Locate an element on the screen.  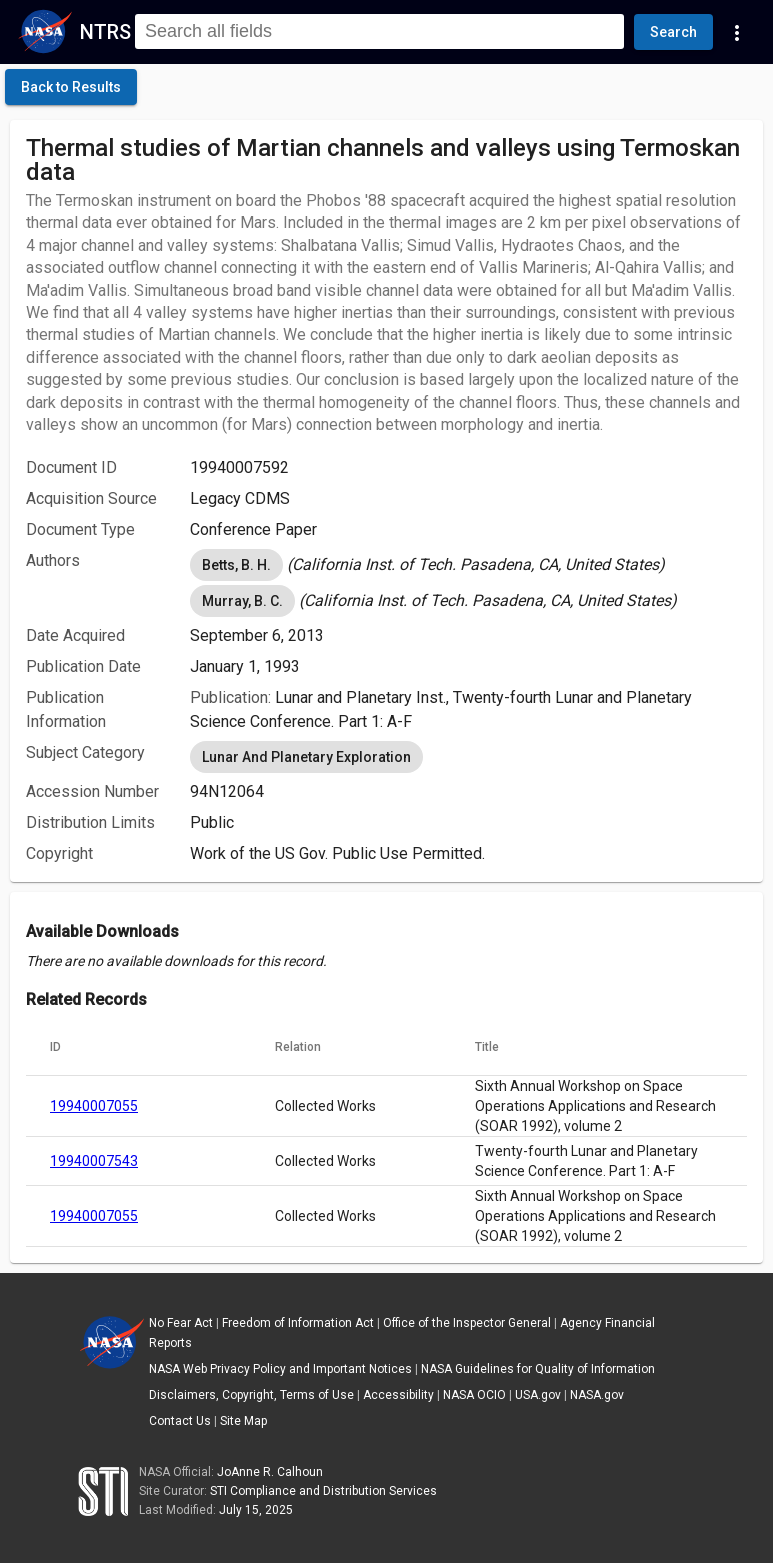
NASA Guidelines for Quality of Information is located at coordinates (538, 1369).